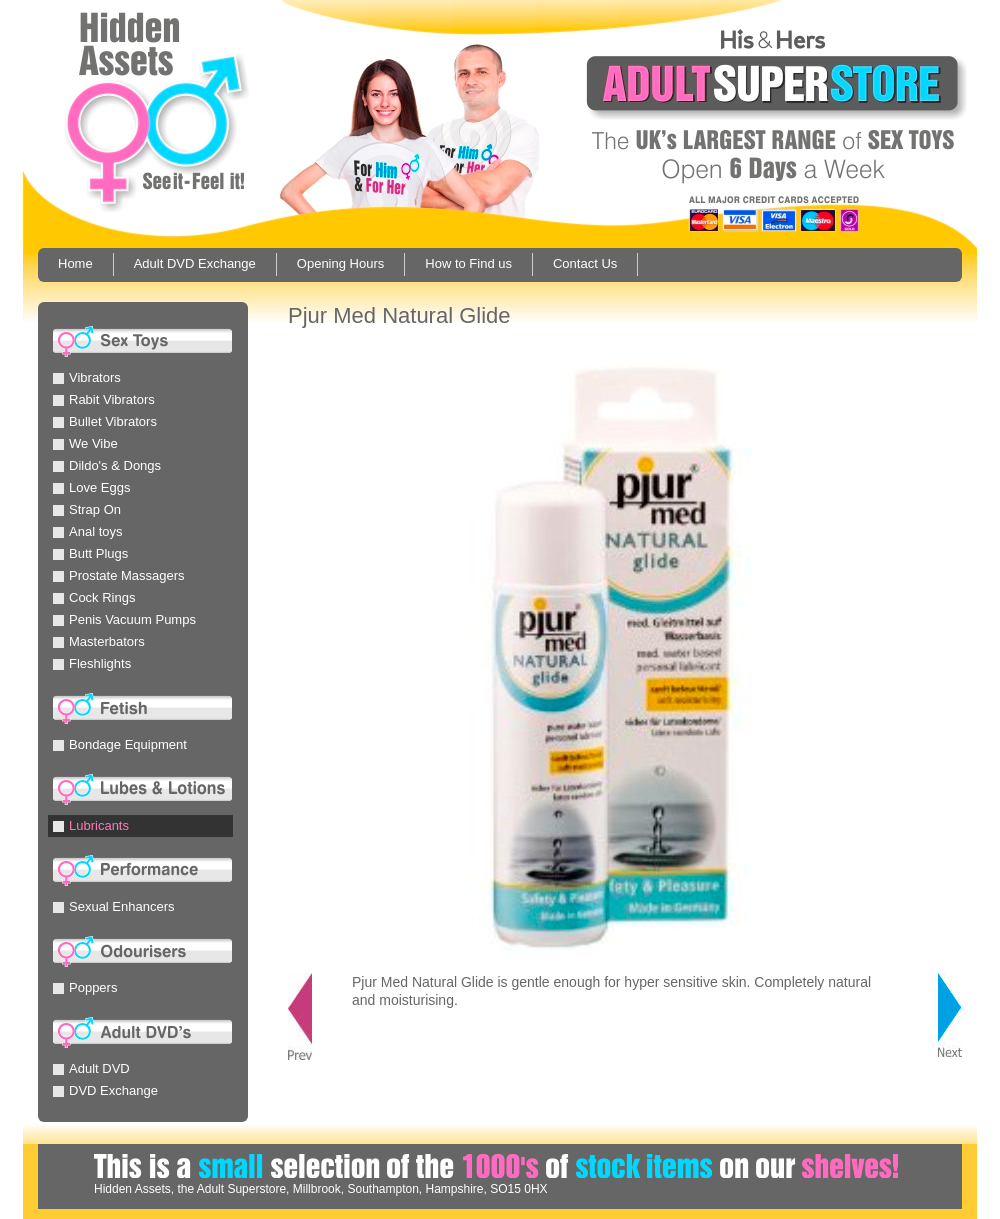 This screenshot has height=1219, width=1000. Describe the element at coordinates (105, 1090) in the screenshot. I see `DVD Exchange` at that location.